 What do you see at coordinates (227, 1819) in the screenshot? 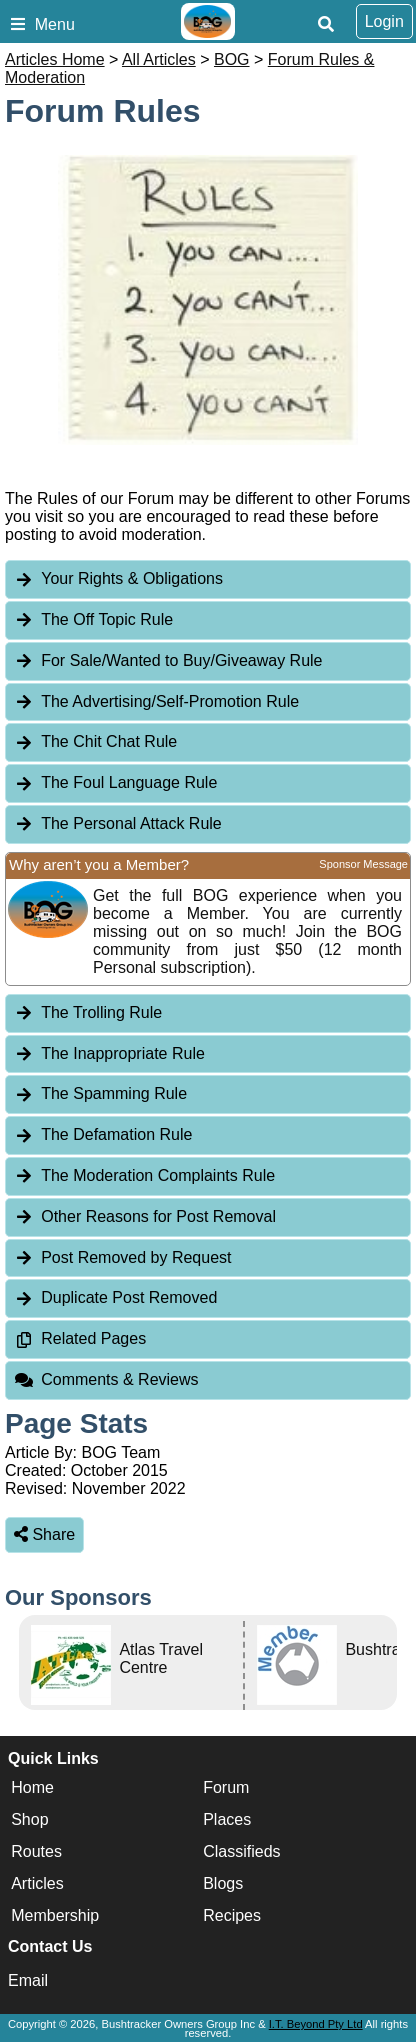
I see `Places` at bounding box center [227, 1819].